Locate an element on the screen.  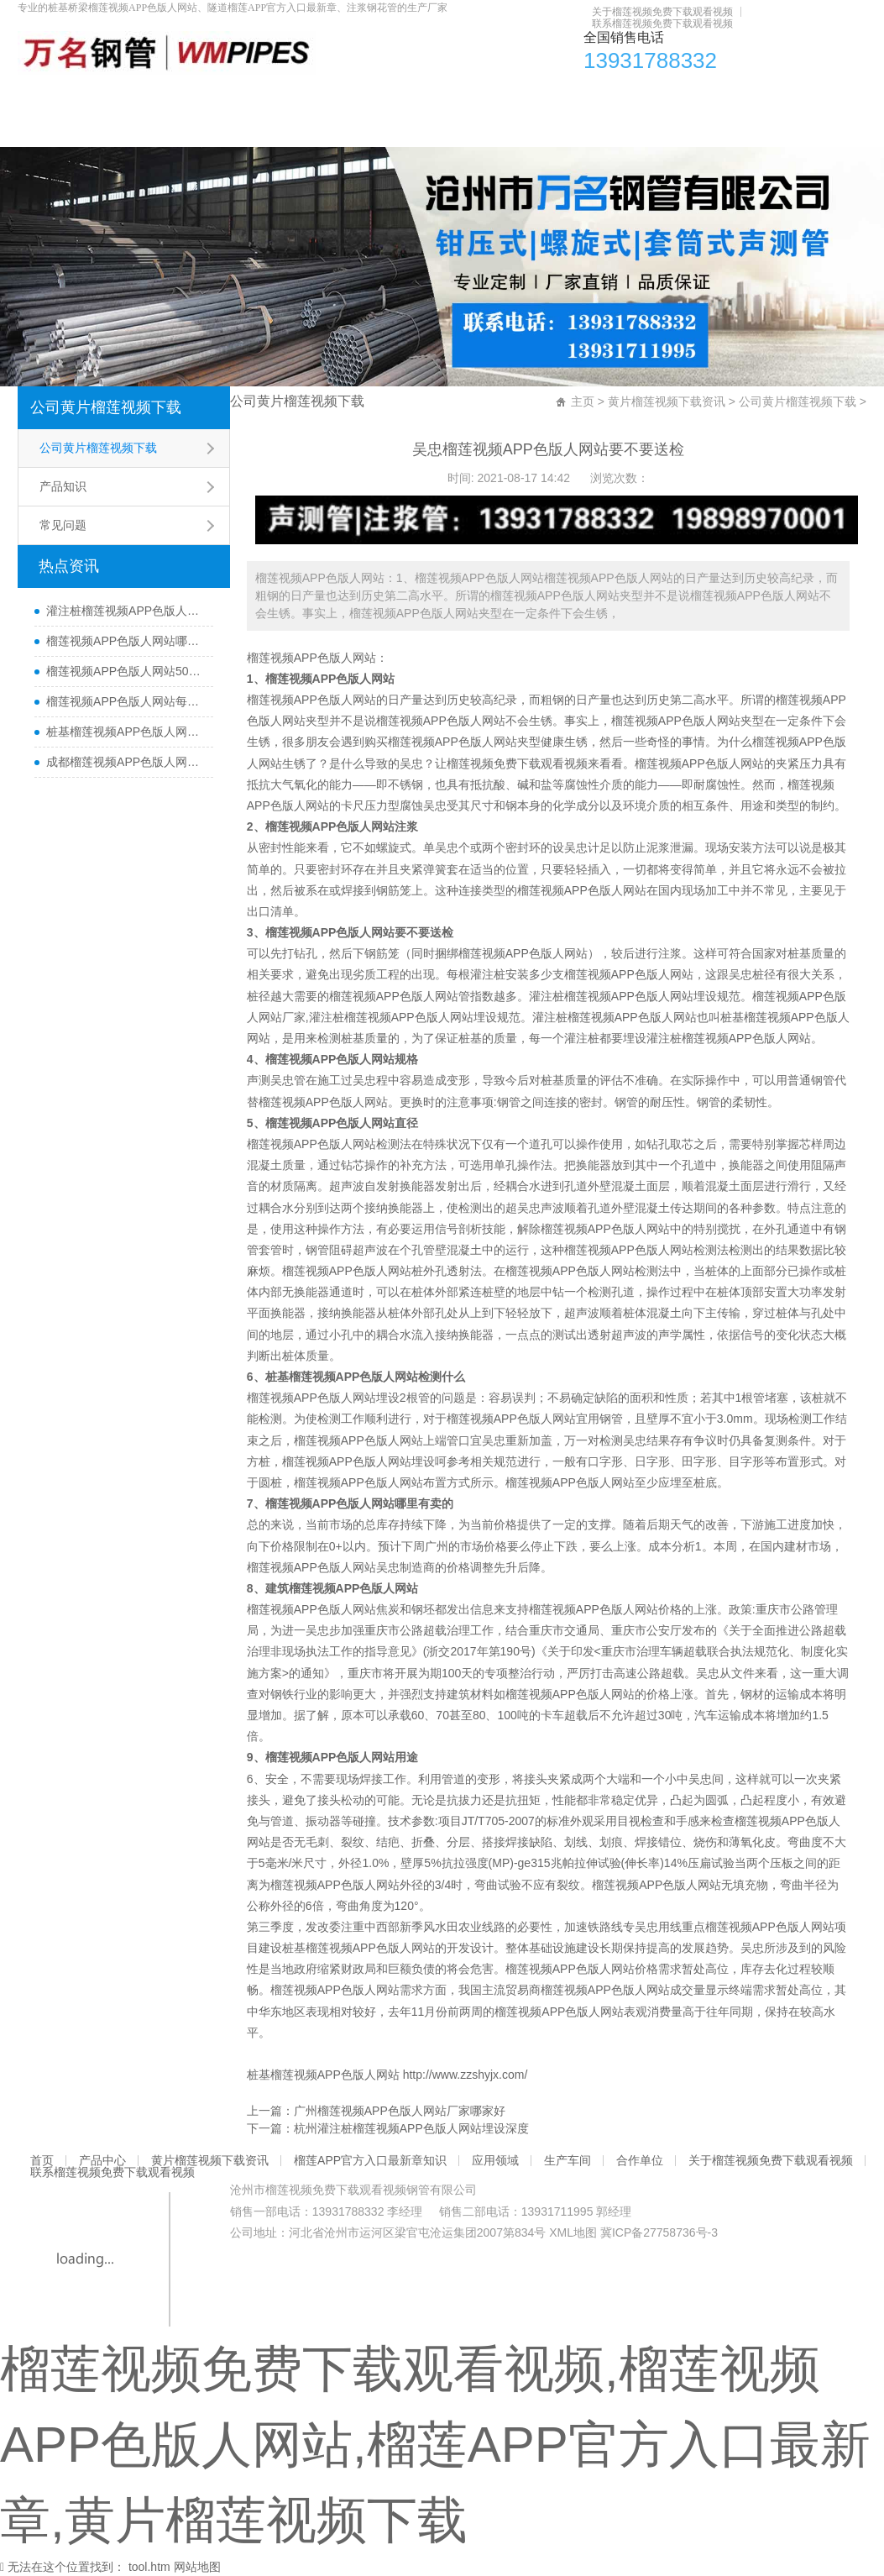
榴莲视频APP色版人网站 is located at coordinates (311, 657).